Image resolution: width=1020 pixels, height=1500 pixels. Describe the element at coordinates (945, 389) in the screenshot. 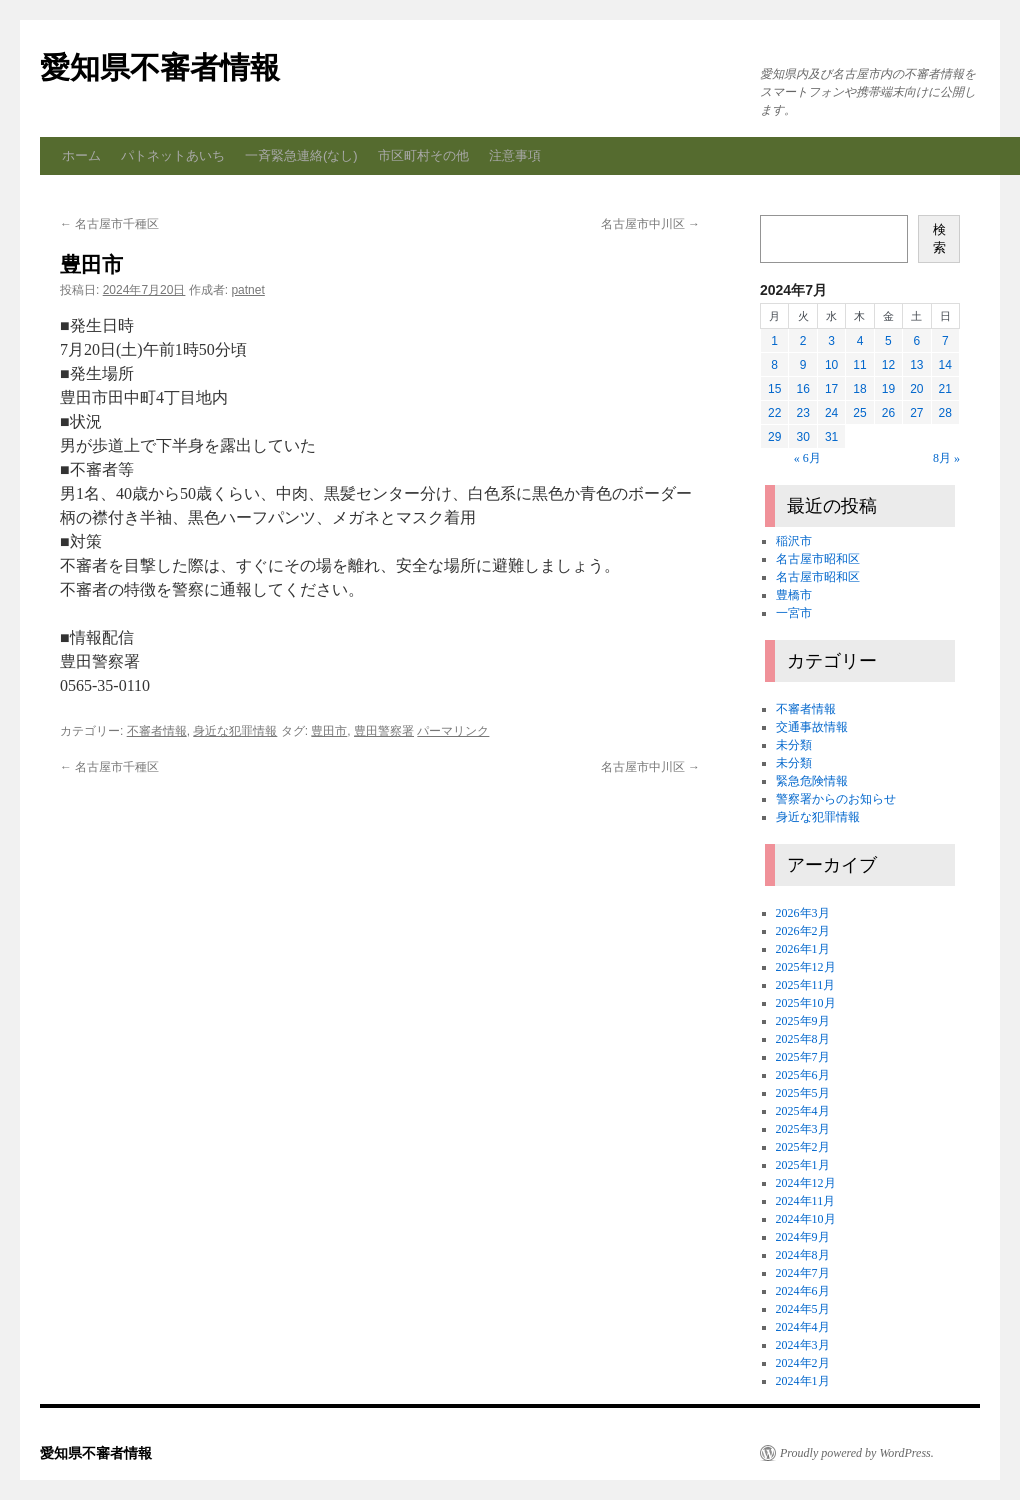

I see `21 [2024年7月21日 に投稿を公開]` at that location.